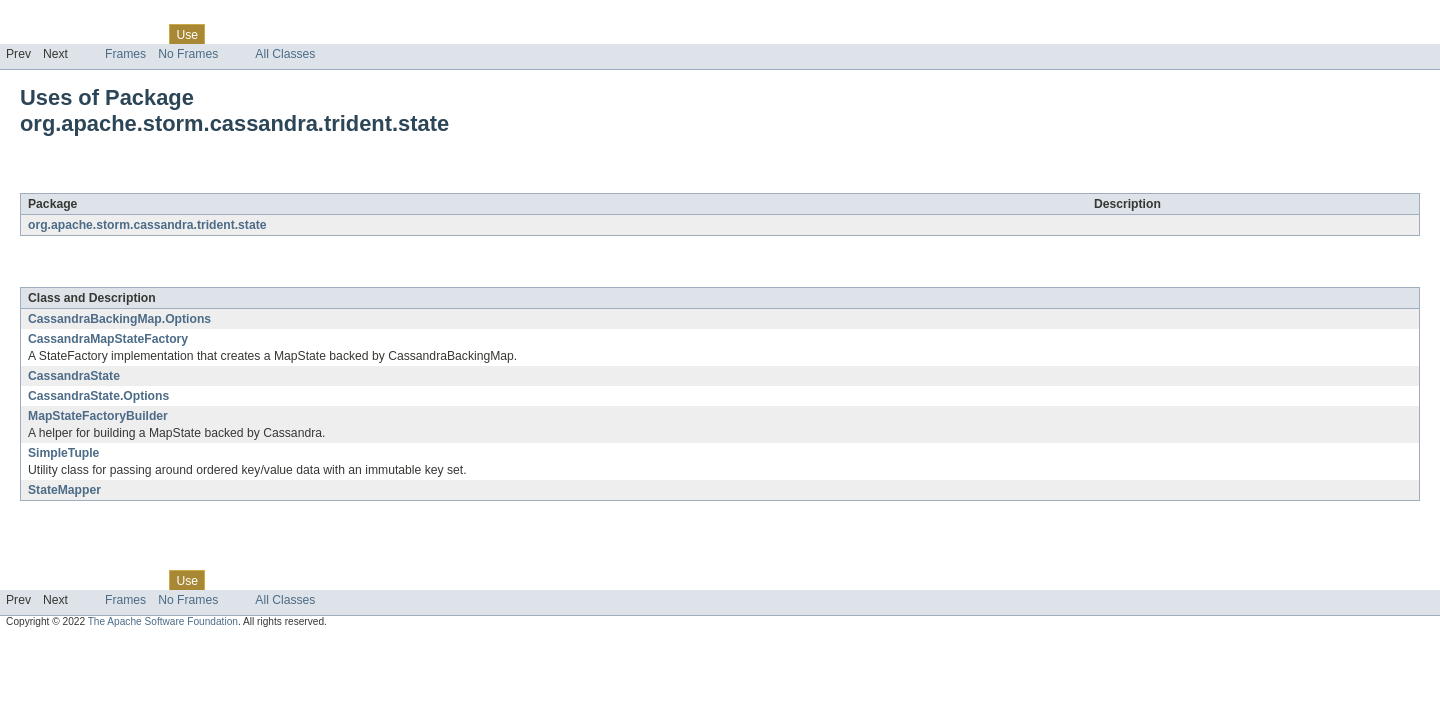 Image resolution: width=1440 pixels, height=720 pixels. What do you see at coordinates (125, 54) in the screenshot?
I see `Frames` at bounding box center [125, 54].